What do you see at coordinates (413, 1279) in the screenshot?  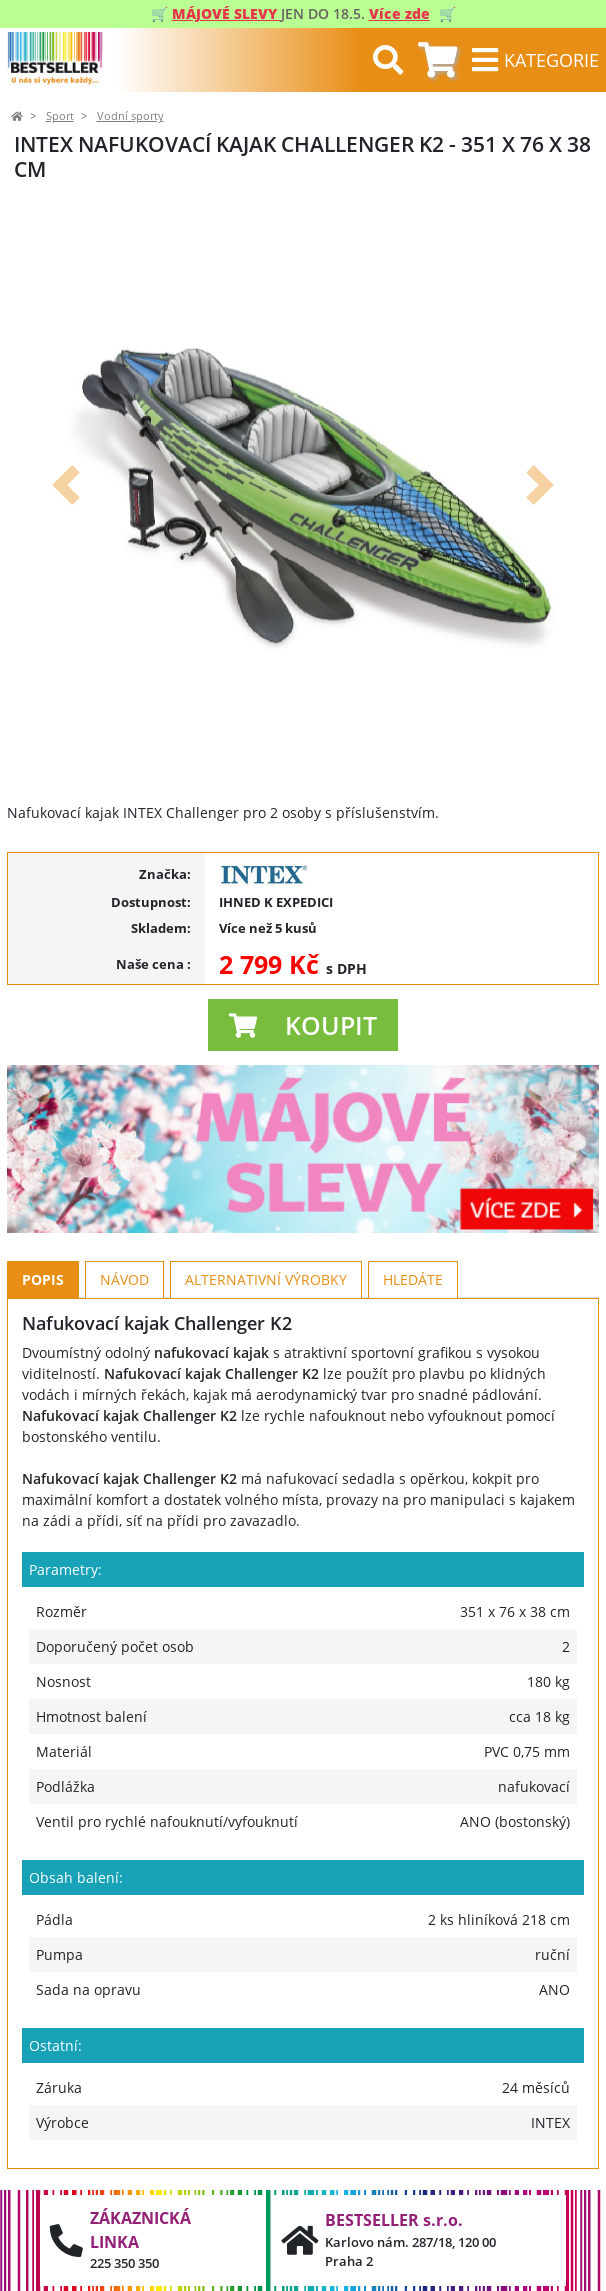 I see `Hledáte [tab]` at bounding box center [413, 1279].